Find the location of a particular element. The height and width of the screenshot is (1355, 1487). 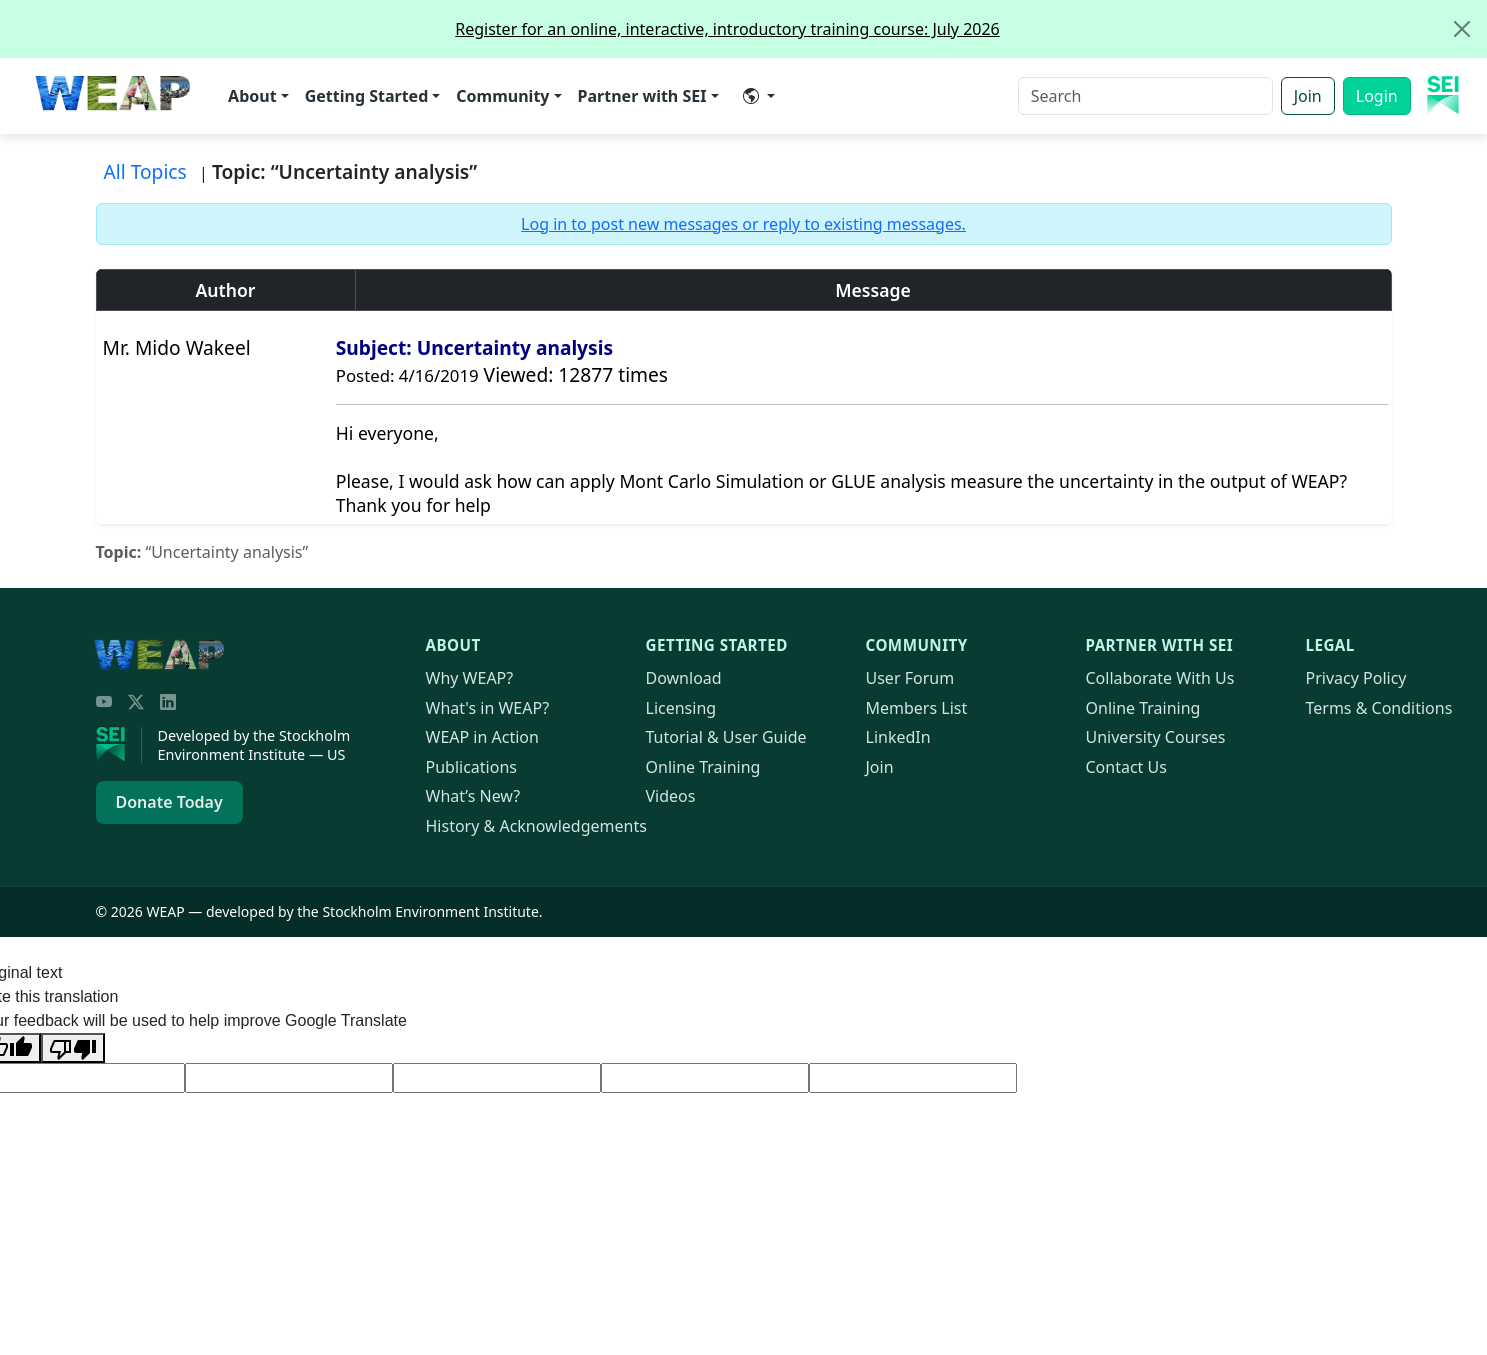

Online Training is located at coordinates (703, 767).